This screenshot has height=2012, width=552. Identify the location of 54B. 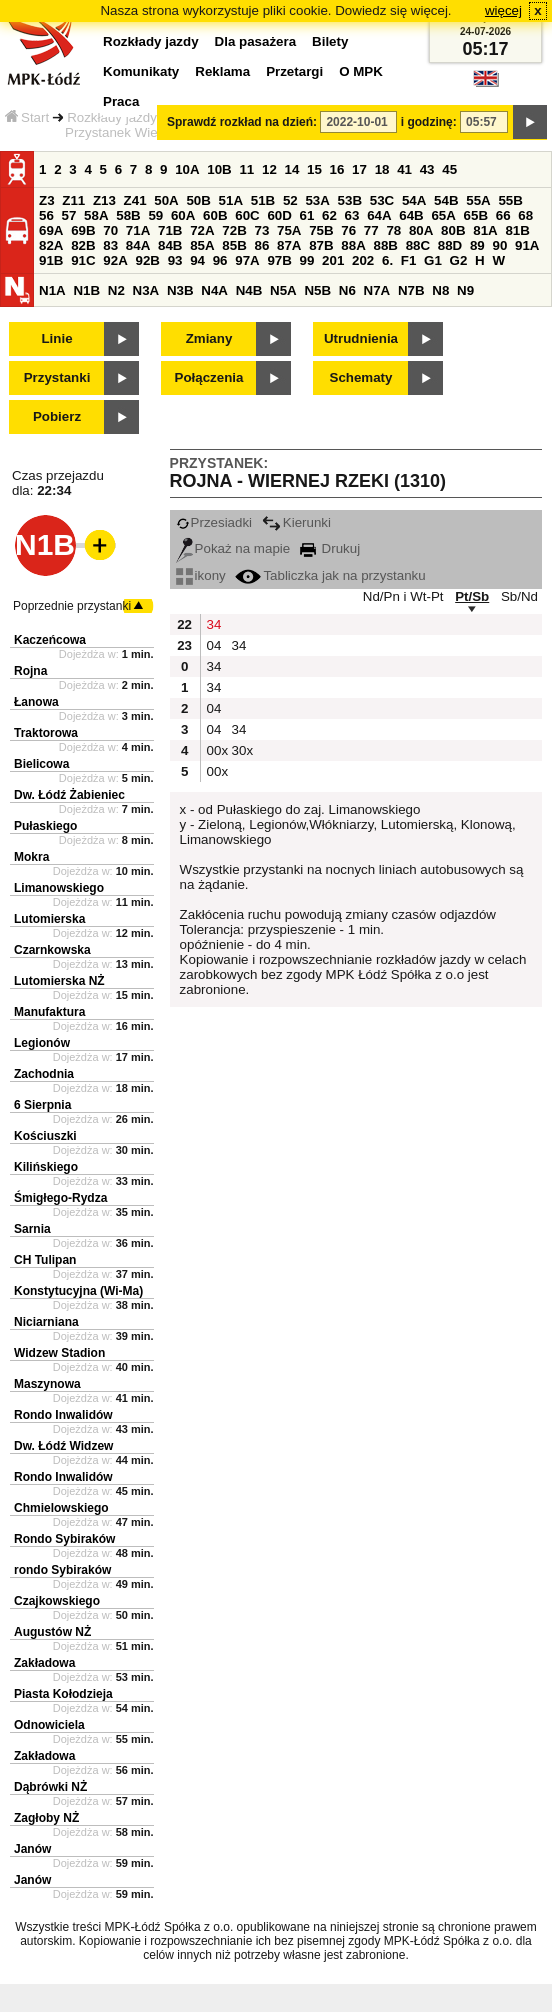
(446, 200).